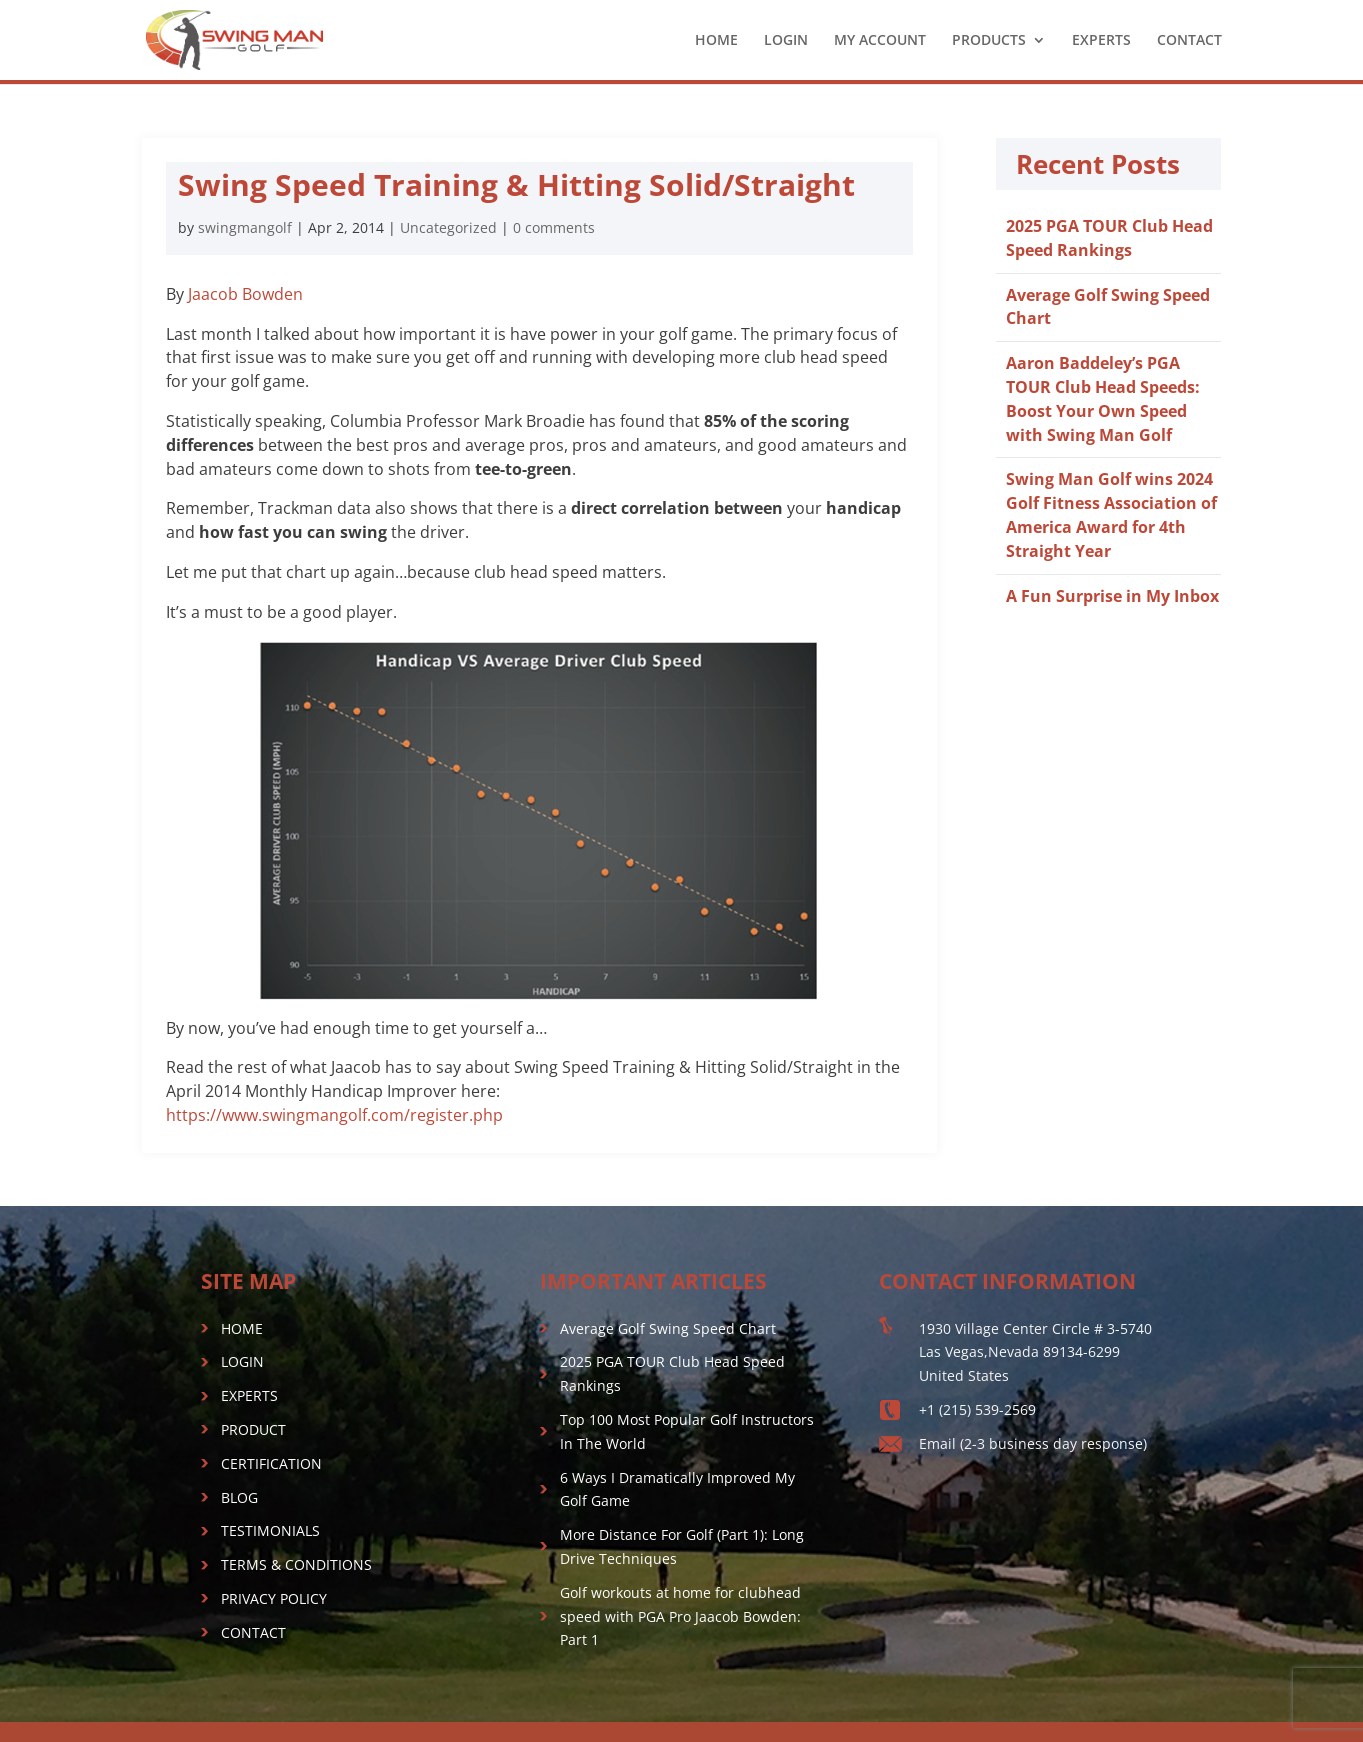  I want to click on CONTACT, so click(1189, 41).